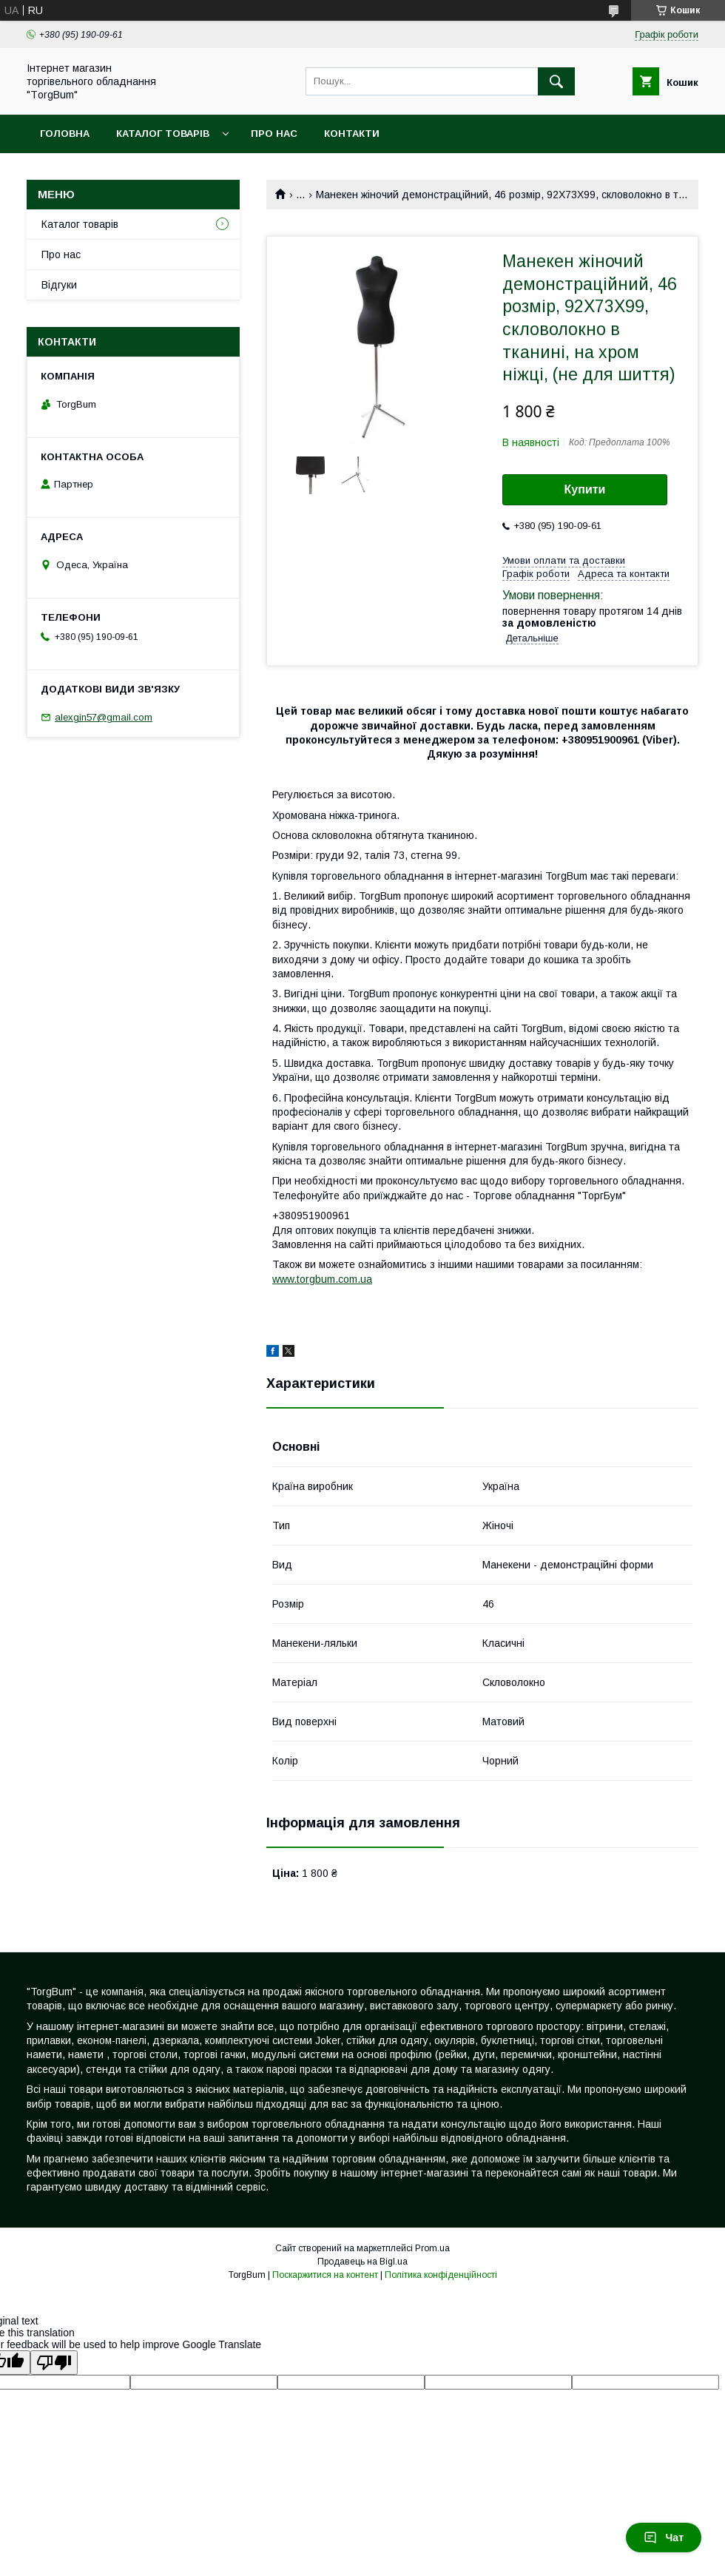  Describe the element at coordinates (103, 717) in the screenshot. I see `alexgin57@gmail.com` at that location.